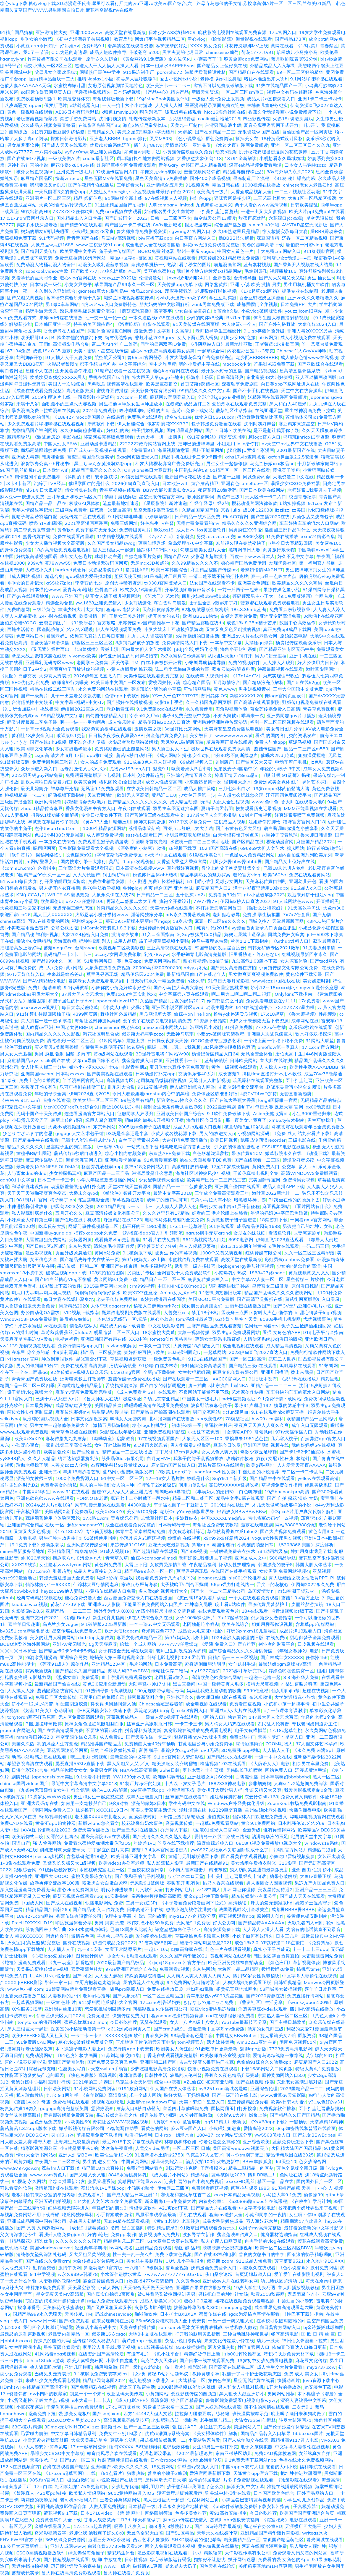  I want to click on 小水管伸进喷水黄瓜, so click(120, 2274).